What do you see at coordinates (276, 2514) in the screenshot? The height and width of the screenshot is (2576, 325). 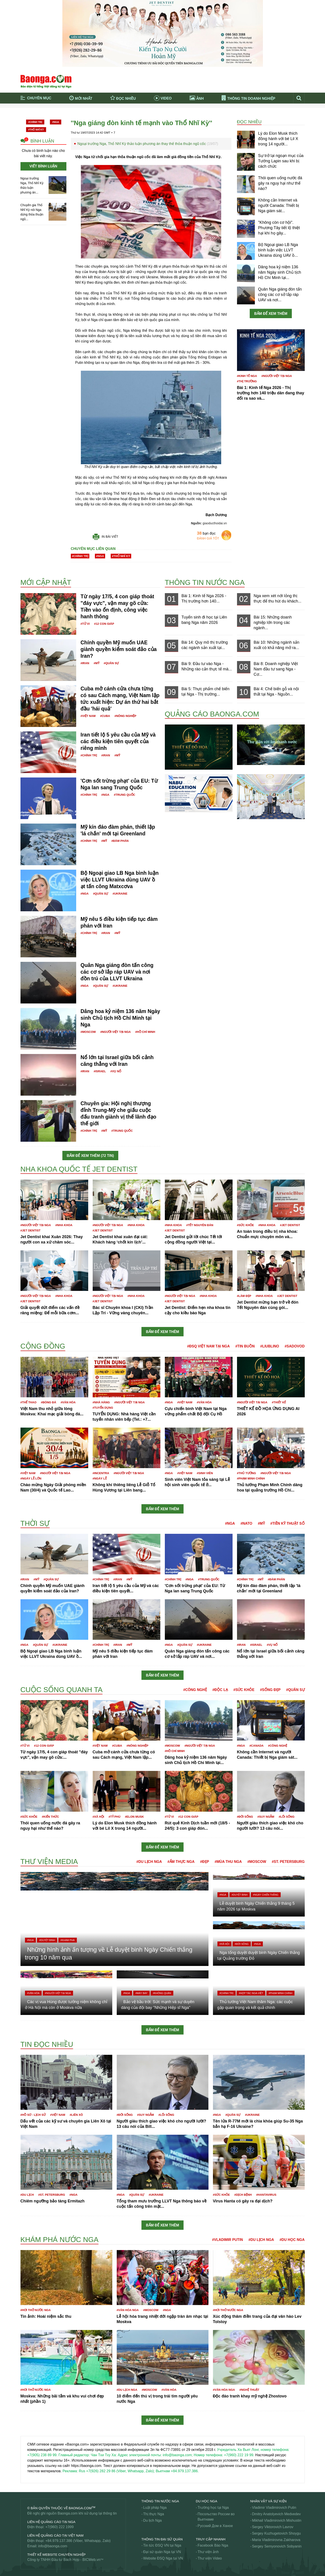 I see `Dmitry Anatolyevich Medvedev` at bounding box center [276, 2514].